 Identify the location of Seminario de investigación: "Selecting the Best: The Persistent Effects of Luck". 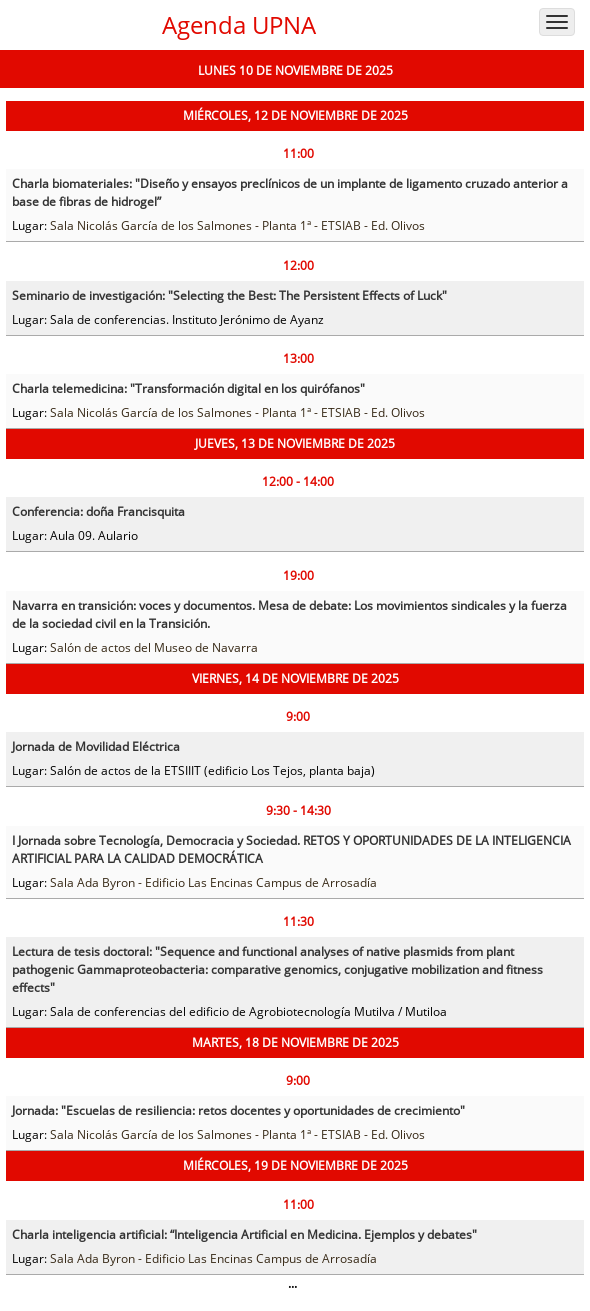
(229, 295).